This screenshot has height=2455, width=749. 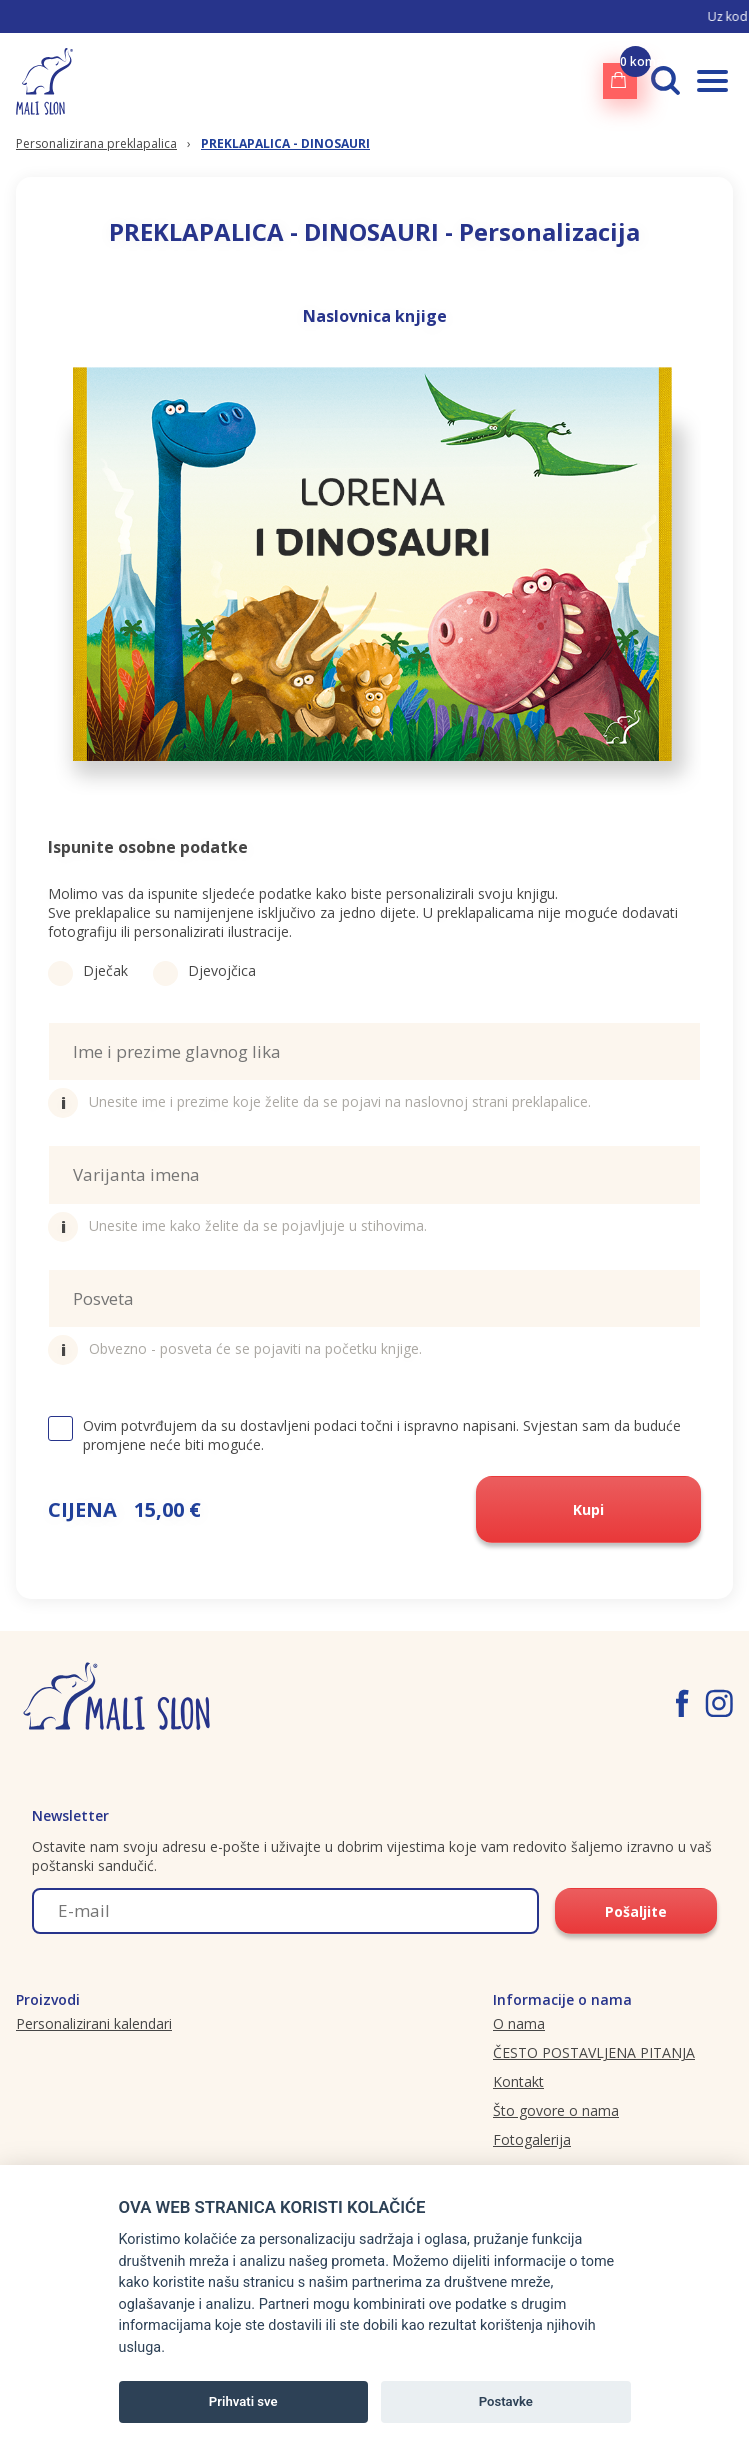 What do you see at coordinates (532, 2139) in the screenshot?
I see `Fotogalerija` at bounding box center [532, 2139].